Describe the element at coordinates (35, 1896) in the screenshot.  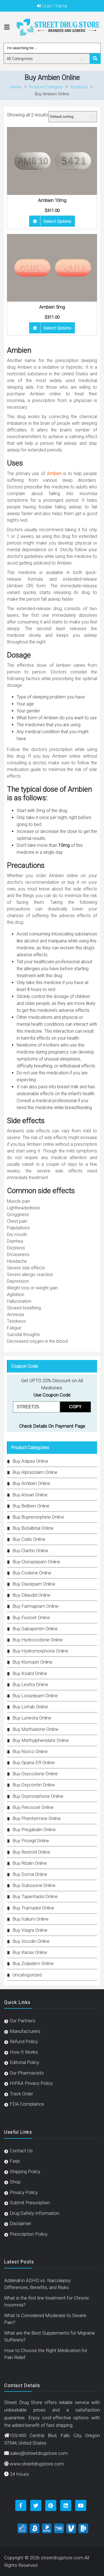
I see `Buy Tapentadol Online` at that location.